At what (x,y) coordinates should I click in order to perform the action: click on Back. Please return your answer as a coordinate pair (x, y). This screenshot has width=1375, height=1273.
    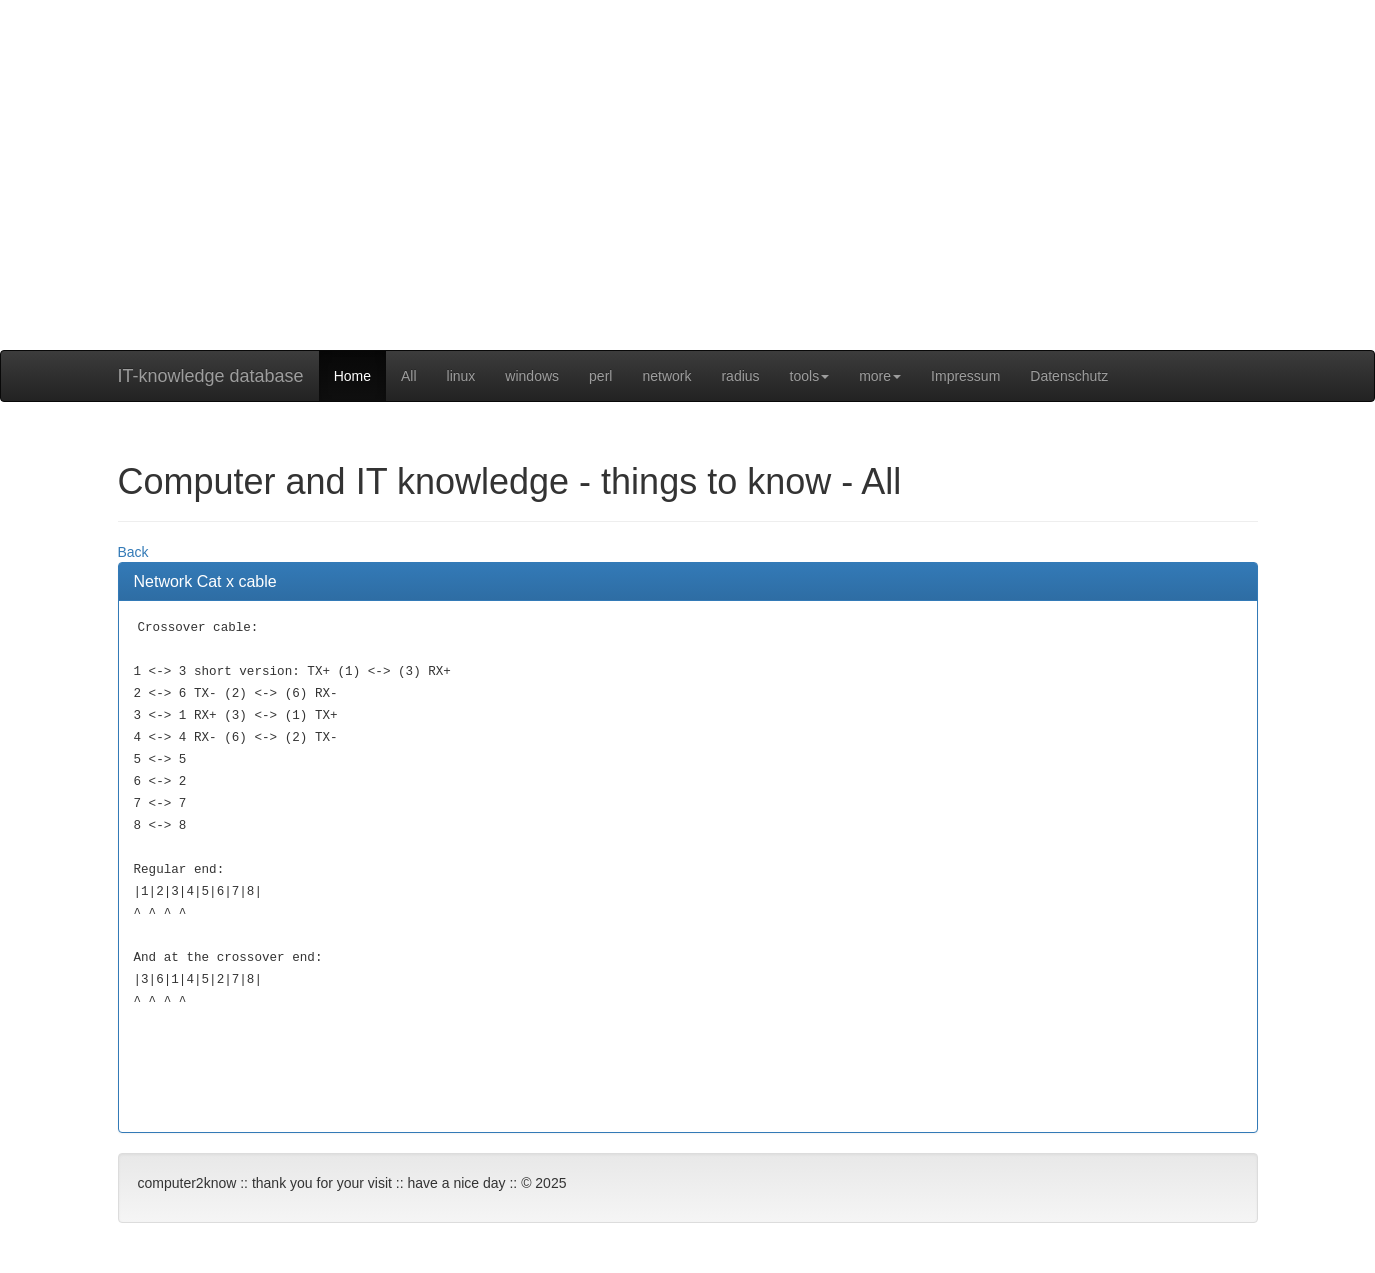
    Looking at the image, I should click on (133, 552).